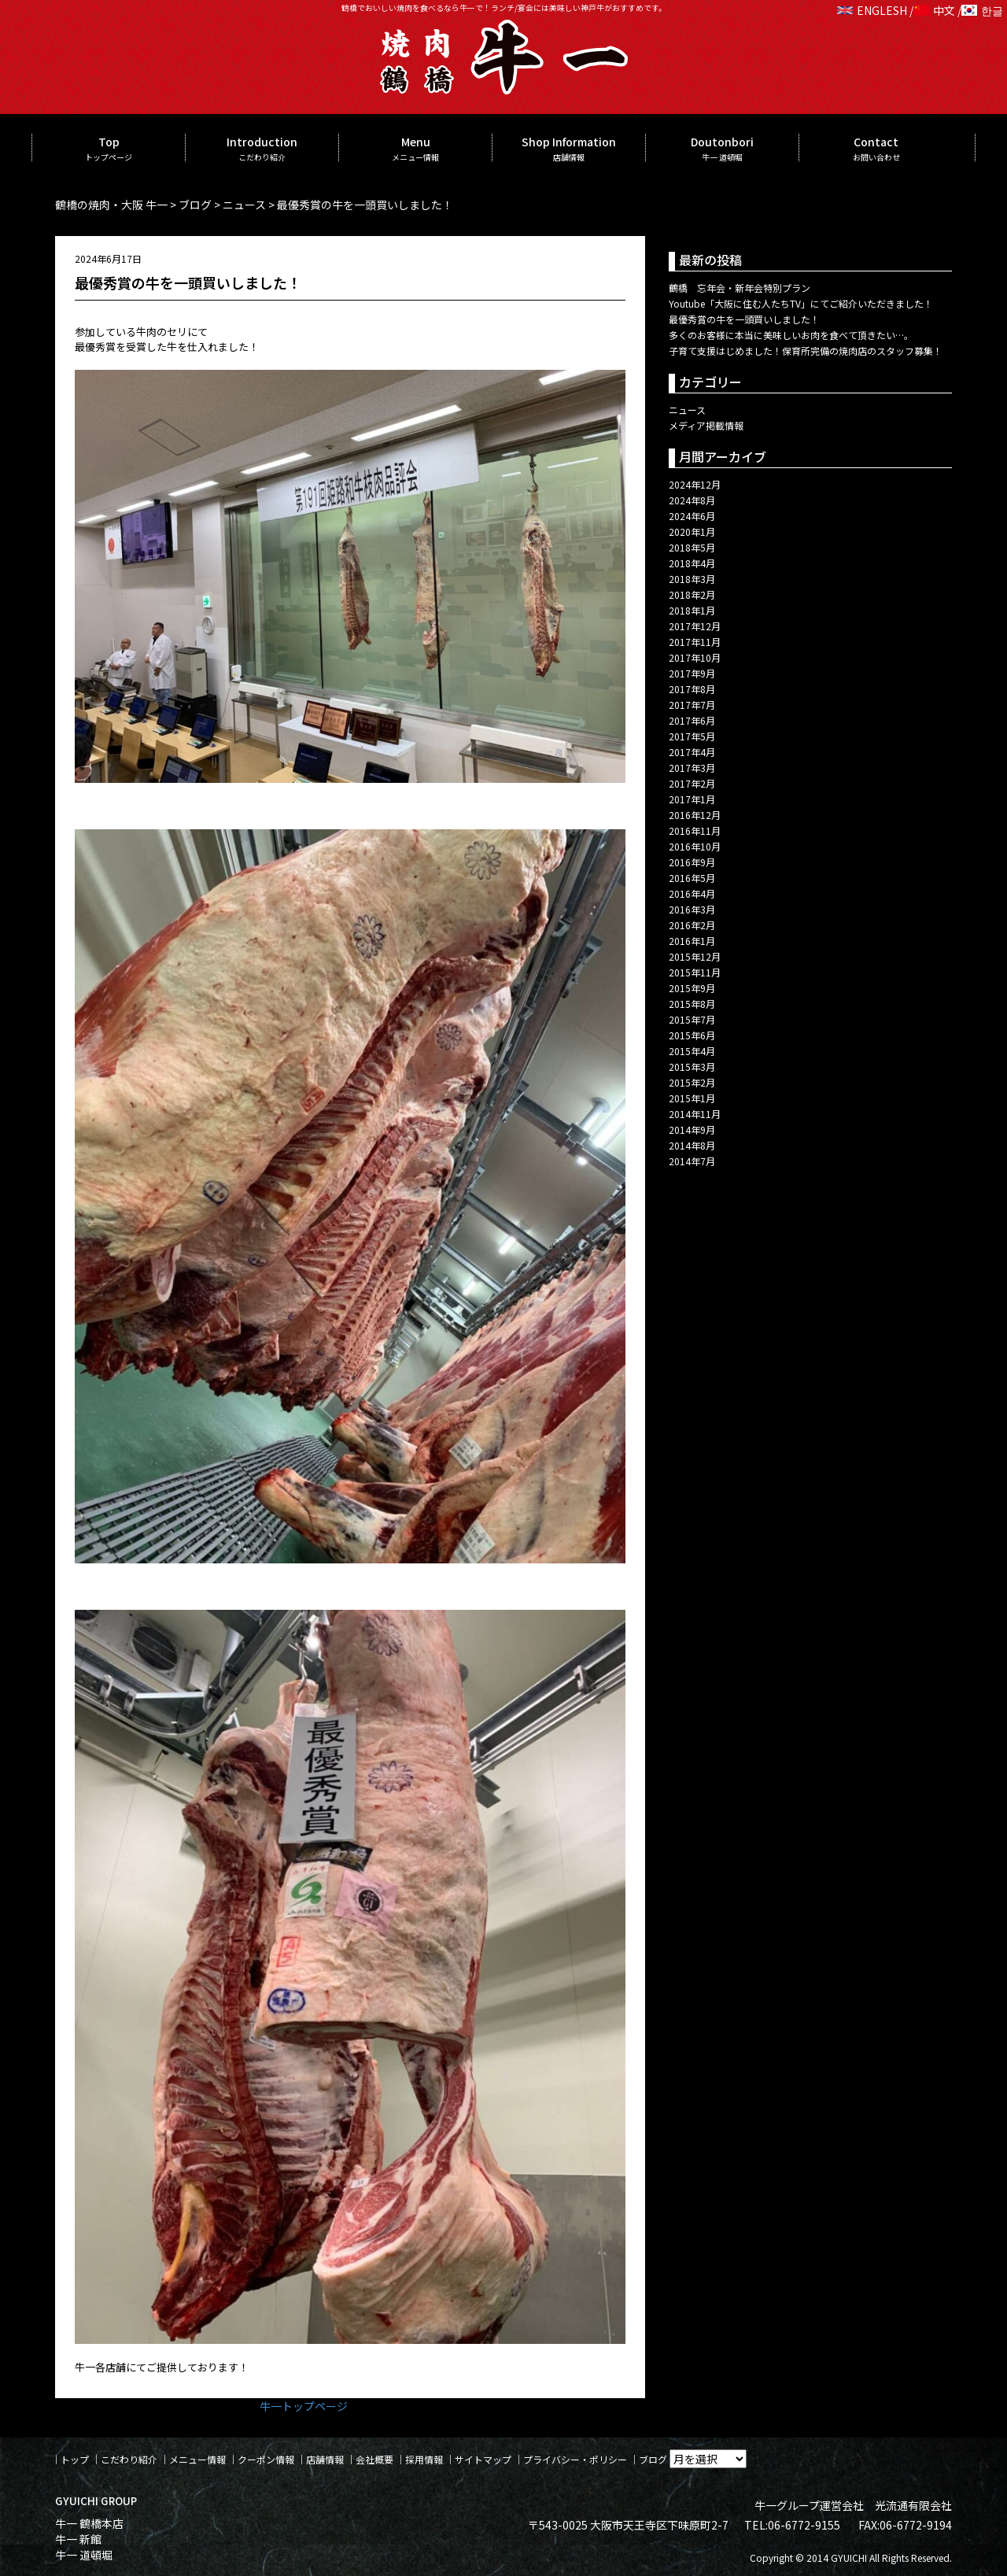 The height and width of the screenshot is (2576, 1007). I want to click on 多くのお客様に本当に美味しいお肉を食べて頂きたい…。, so click(791, 334).